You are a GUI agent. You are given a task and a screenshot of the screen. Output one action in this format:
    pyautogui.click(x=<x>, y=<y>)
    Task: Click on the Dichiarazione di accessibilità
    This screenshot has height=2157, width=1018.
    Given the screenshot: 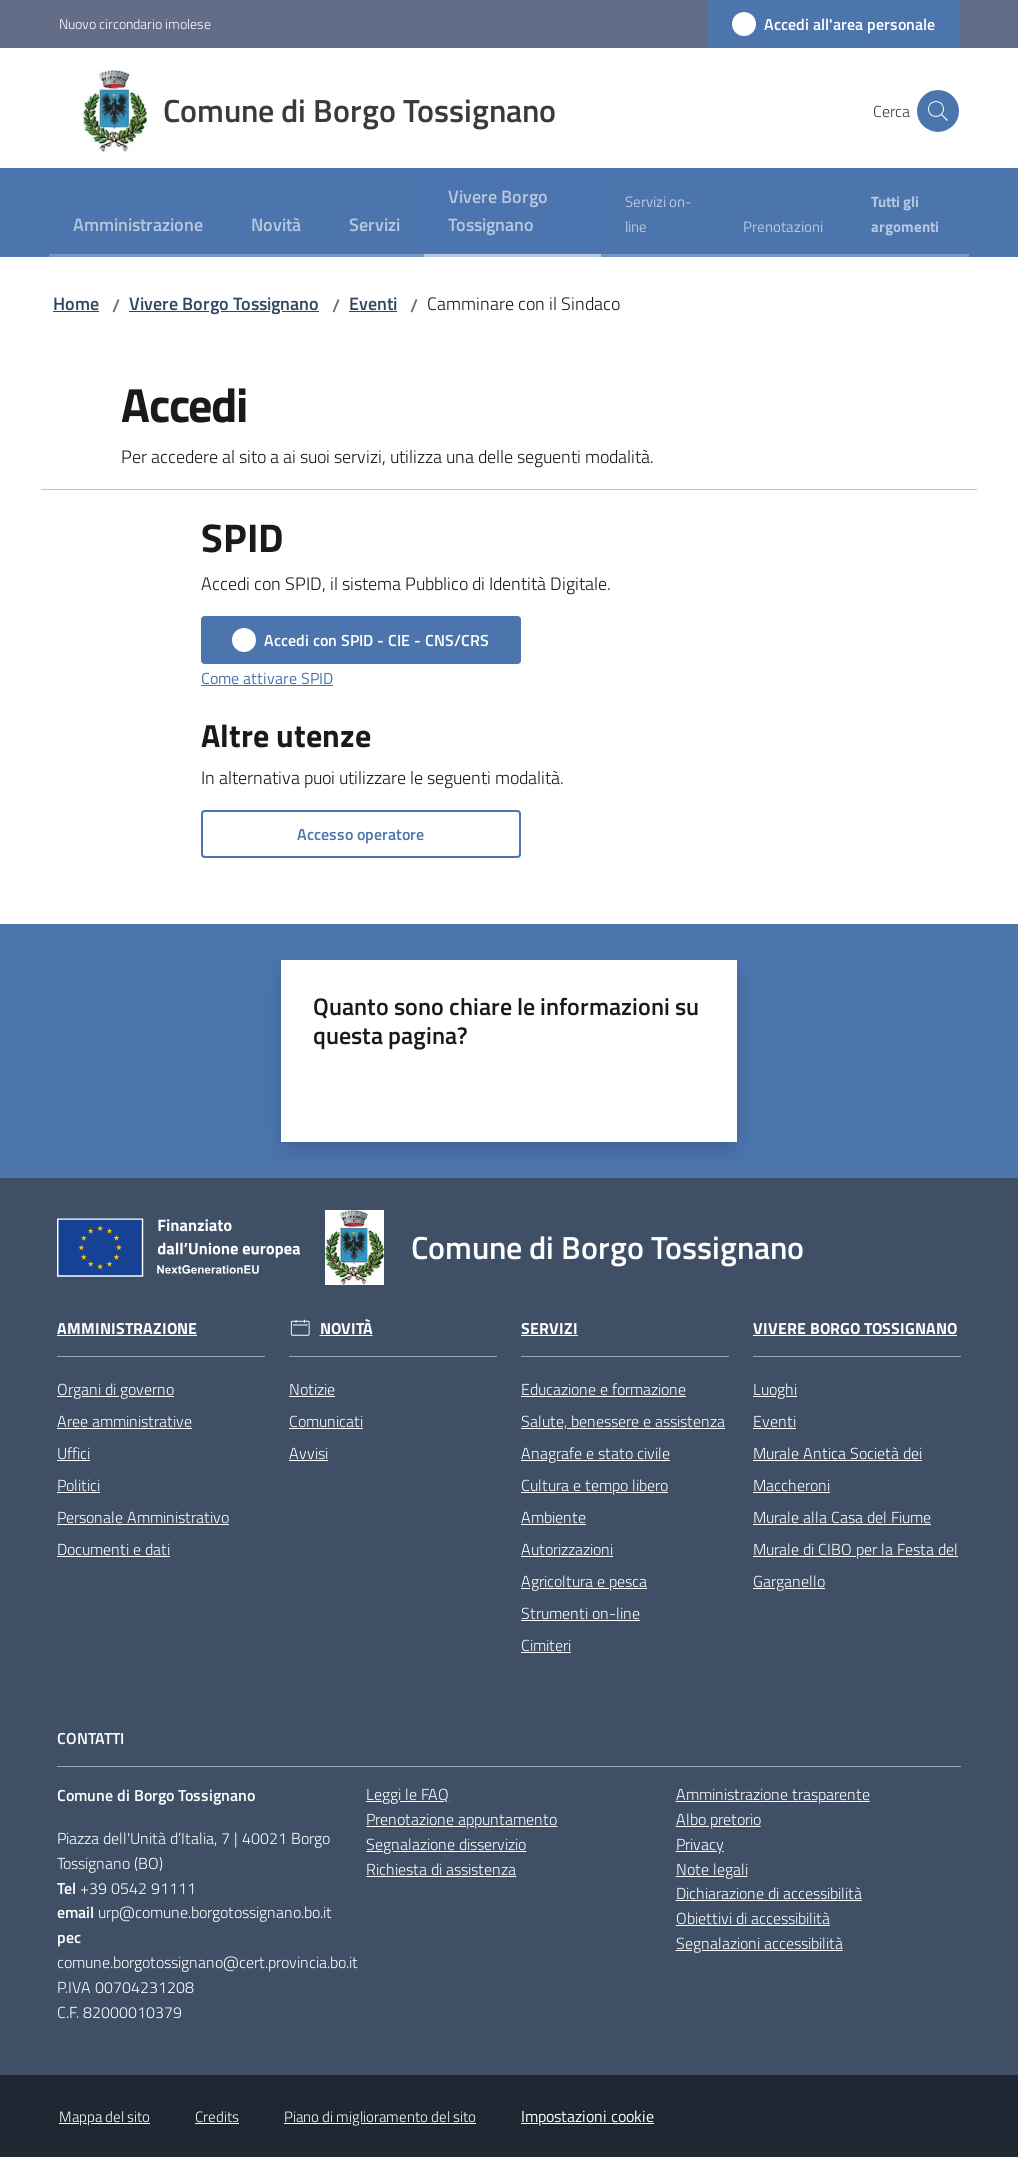 What is the action you would take?
    pyautogui.click(x=769, y=1893)
    